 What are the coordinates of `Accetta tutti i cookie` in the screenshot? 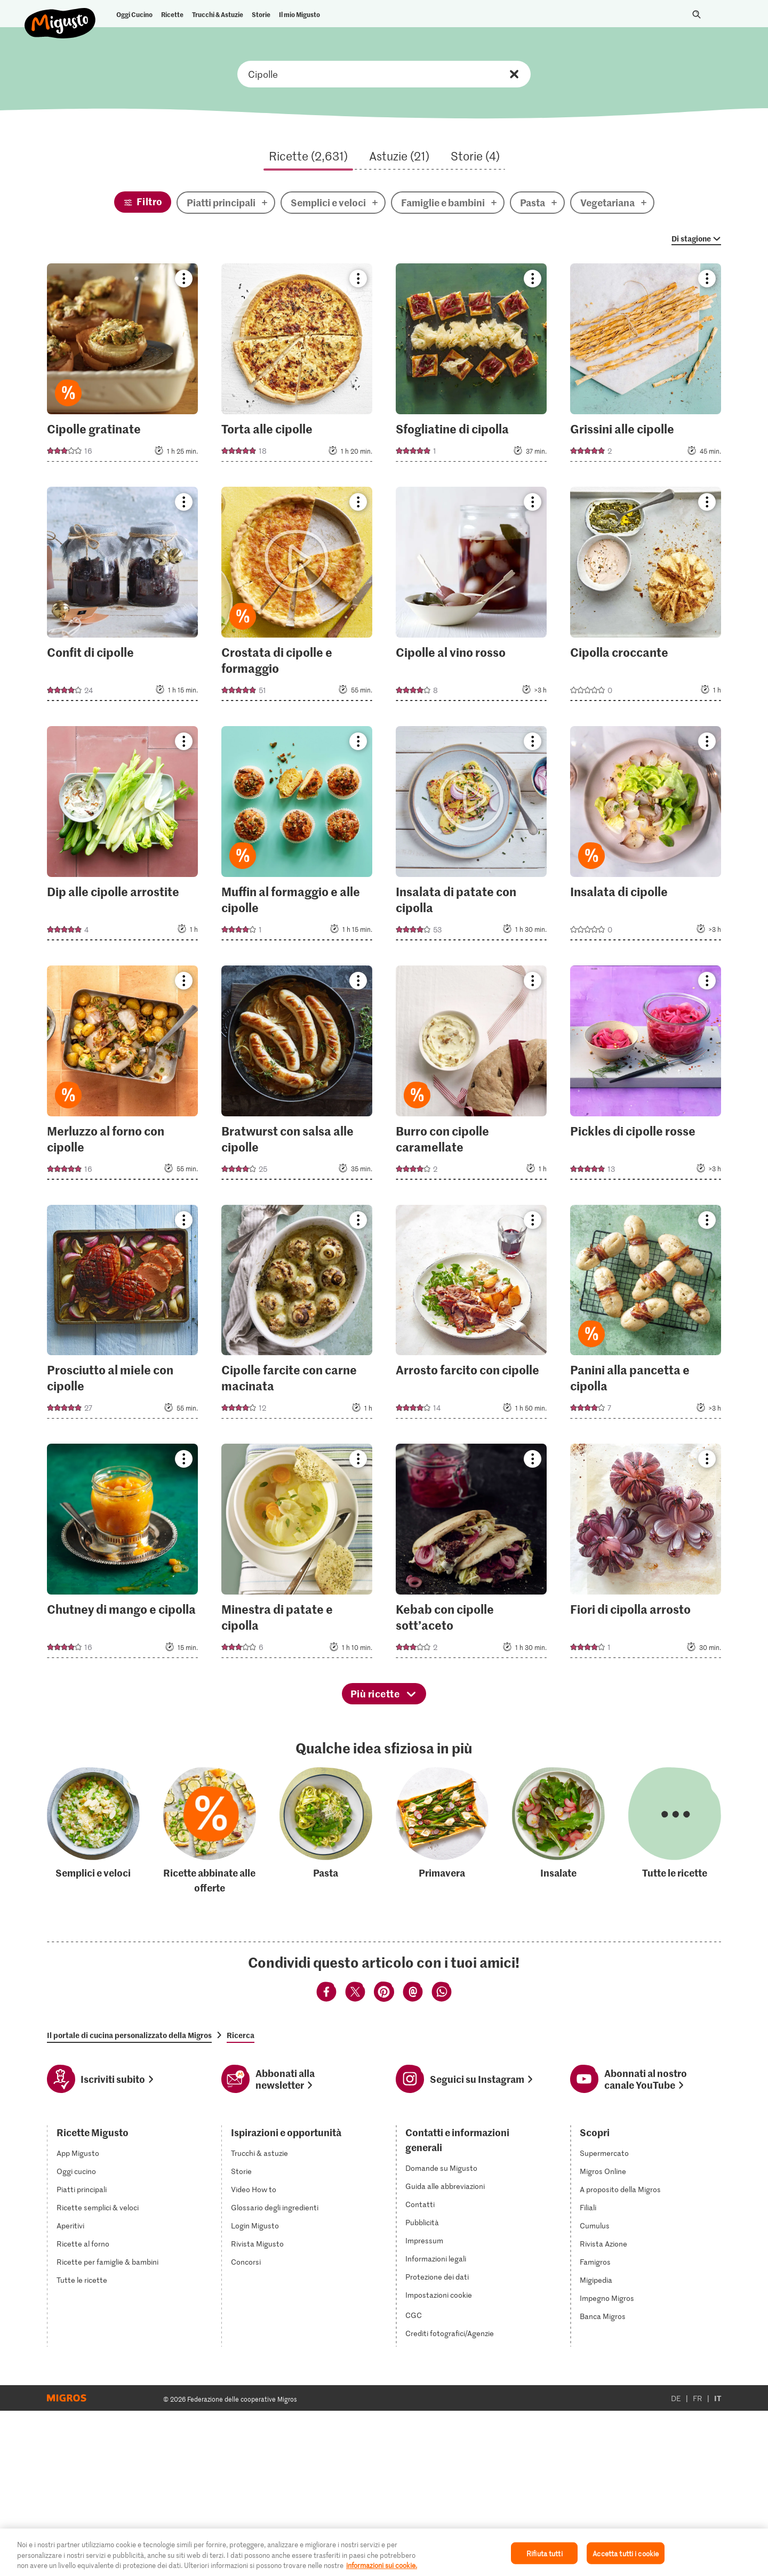 It's located at (626, 2553).